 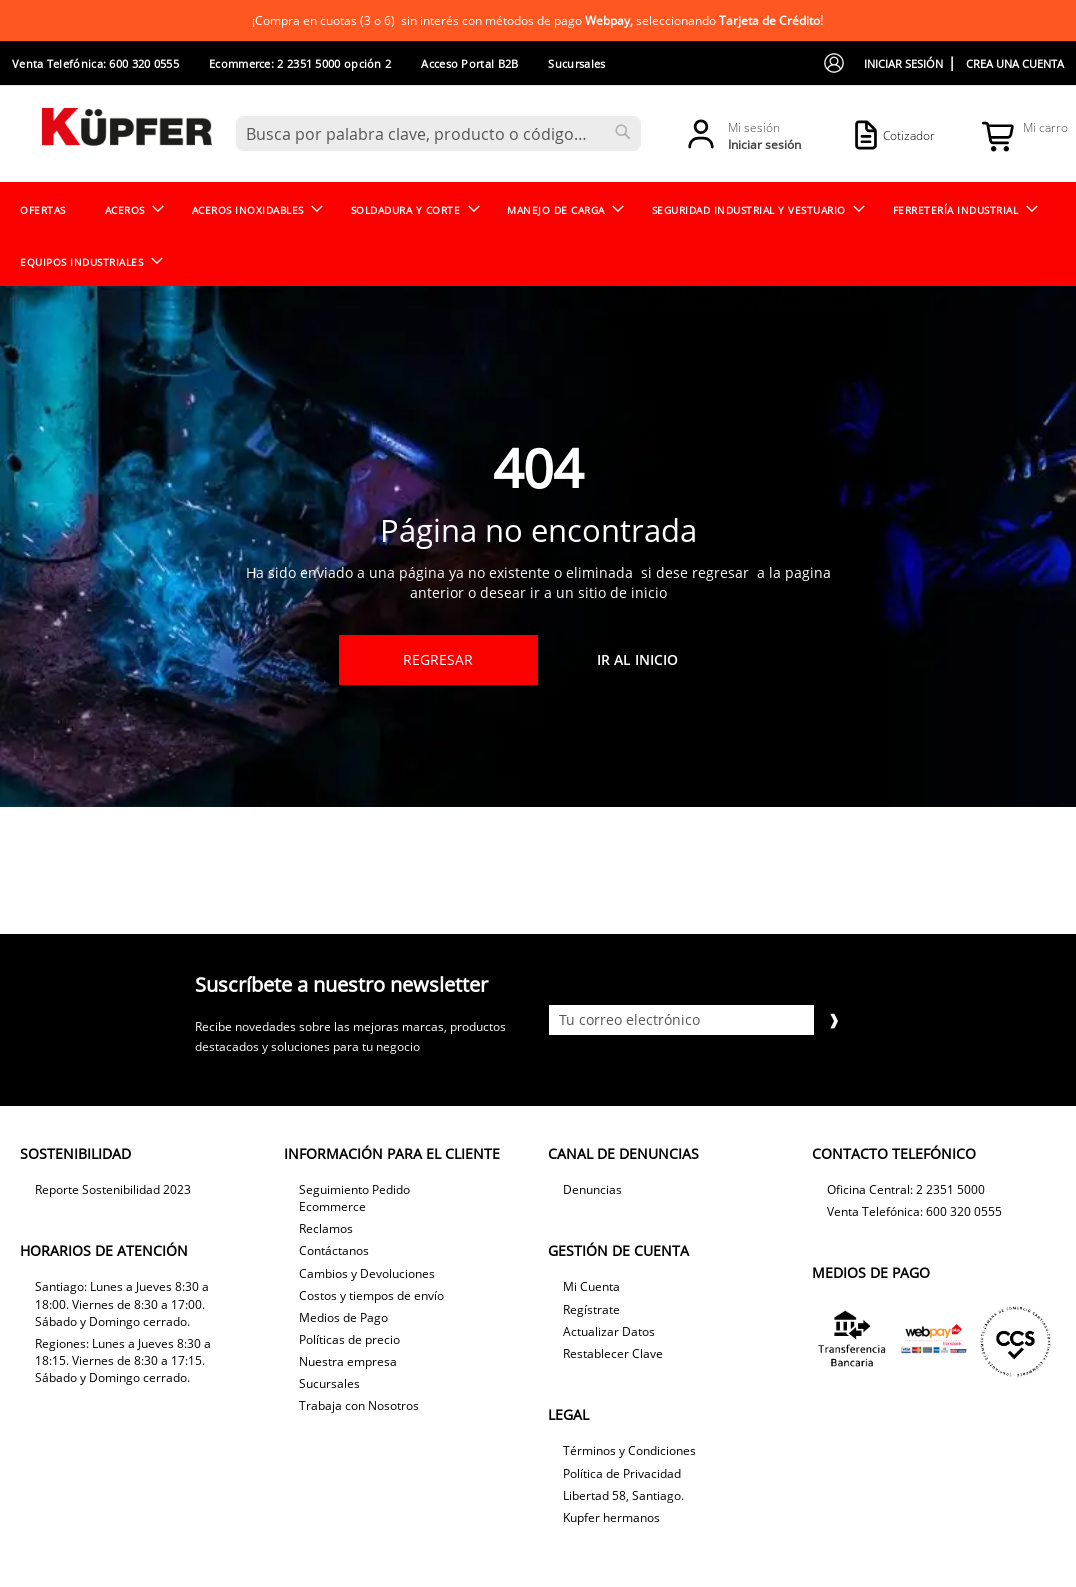 I want to click on Actualizar Datos, so click(x=609, y=1331).